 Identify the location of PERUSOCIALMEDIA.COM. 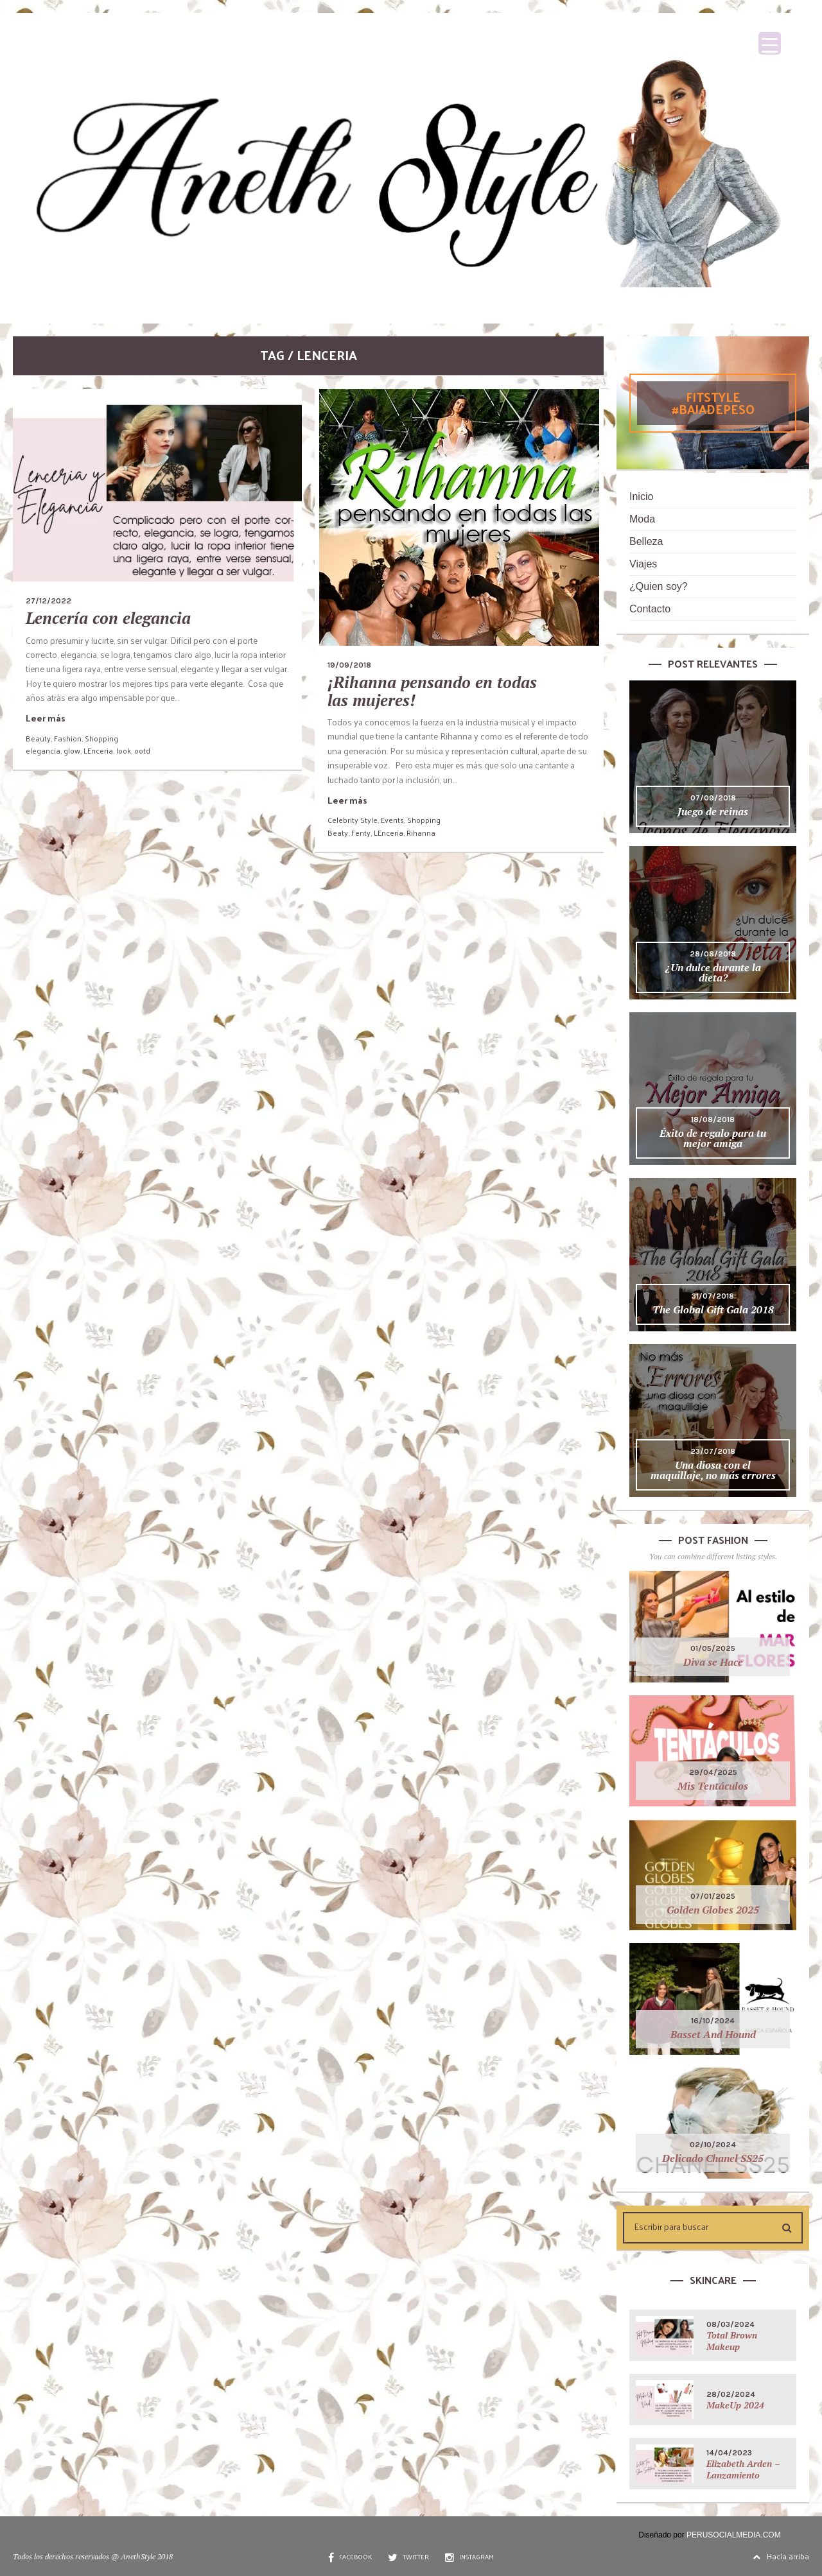
(733, 2534).